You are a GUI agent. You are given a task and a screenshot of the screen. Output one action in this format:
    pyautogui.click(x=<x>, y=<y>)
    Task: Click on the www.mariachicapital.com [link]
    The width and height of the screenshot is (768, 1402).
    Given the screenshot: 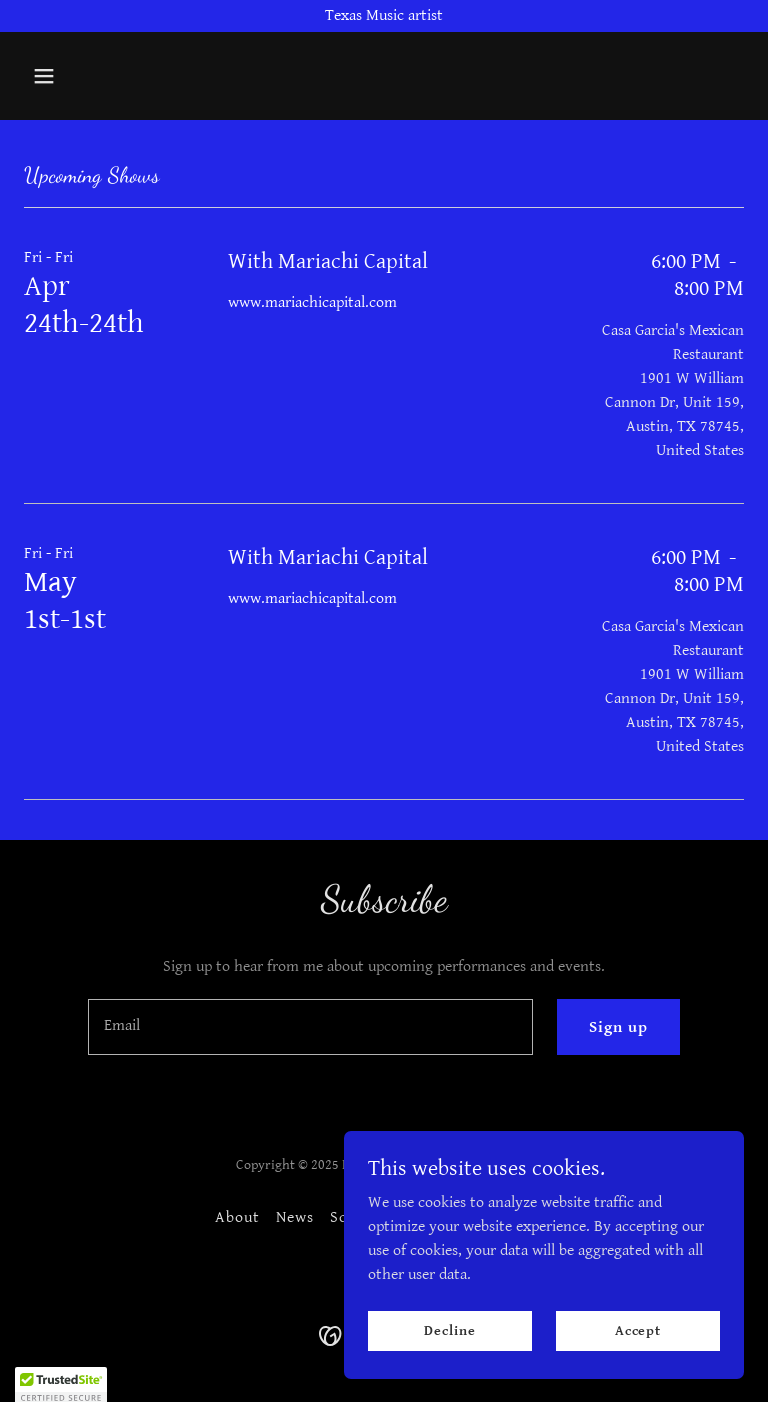 What is the action you would take?
    pyautogui.click(x=312, y=302)
    